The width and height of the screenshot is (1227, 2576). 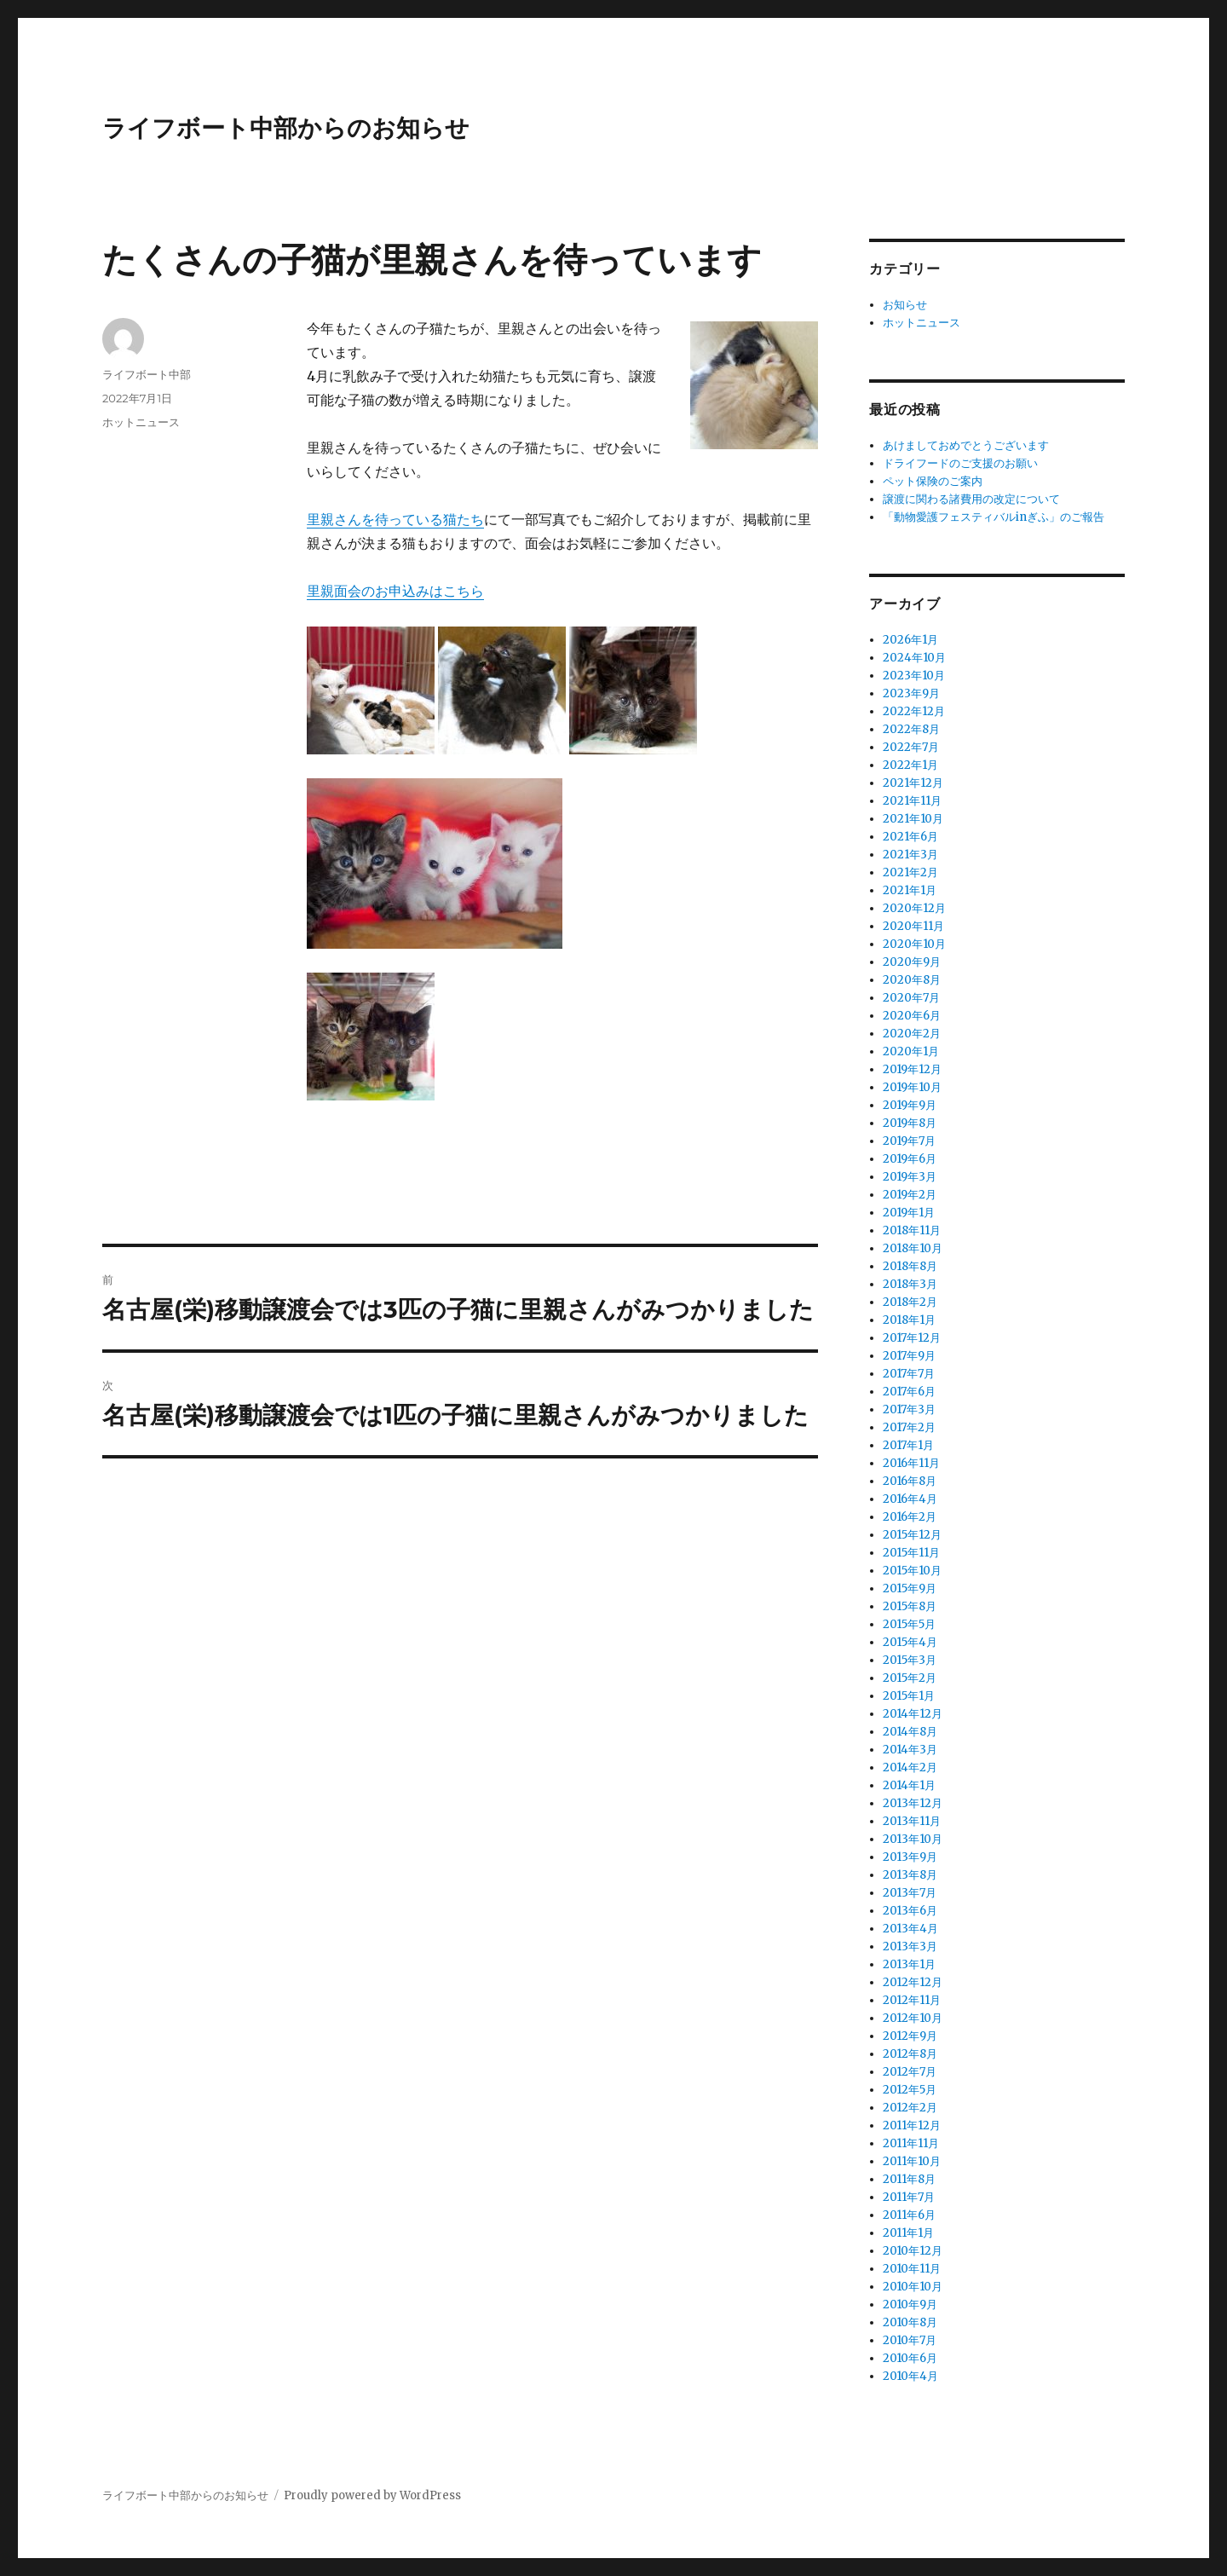 I want to click on 2014年1月, so click(x=909, y=1785).